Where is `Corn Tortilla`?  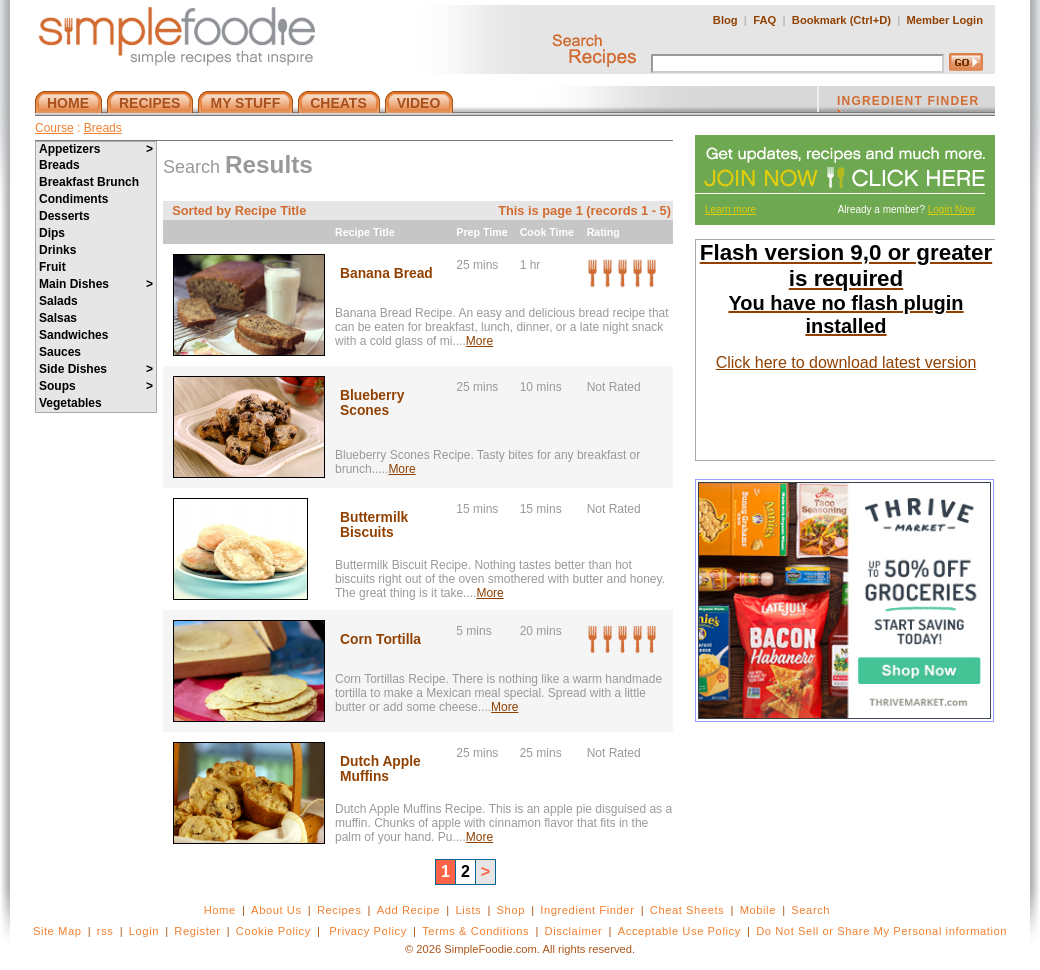 Corn Tortilla is located at coordinates (380, 639).